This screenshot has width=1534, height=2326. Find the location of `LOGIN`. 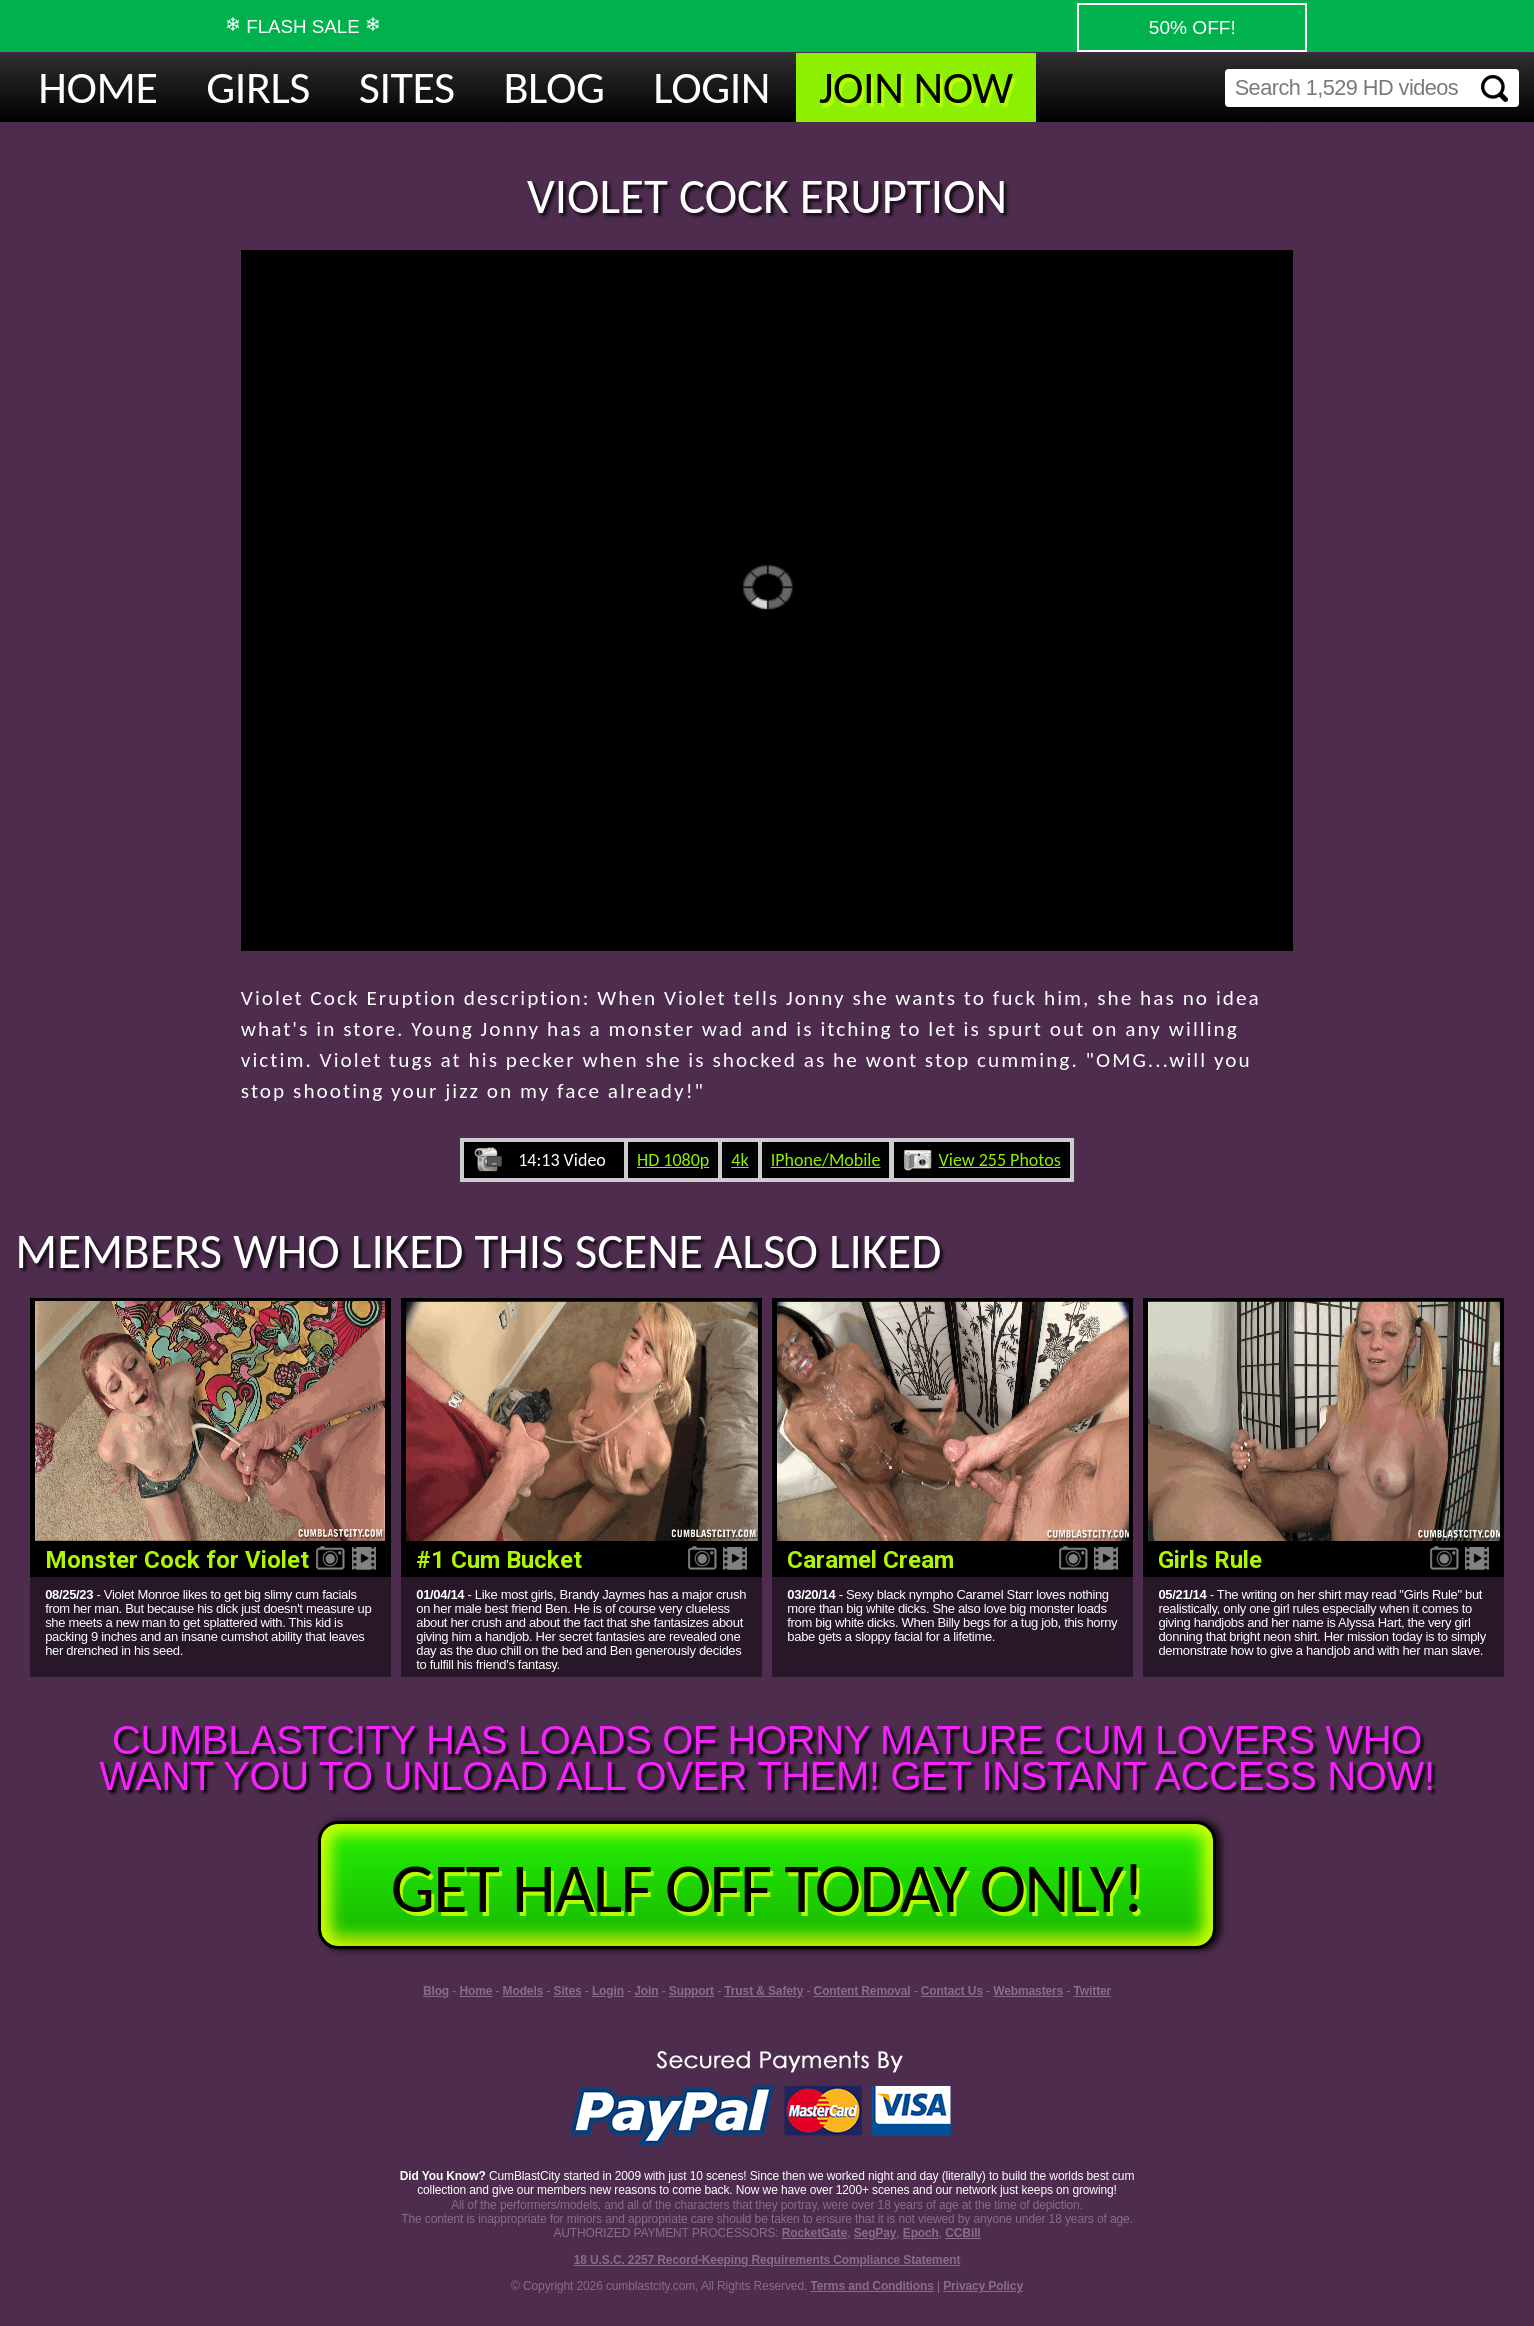

LOGIN is located at coordinates (711, 87).